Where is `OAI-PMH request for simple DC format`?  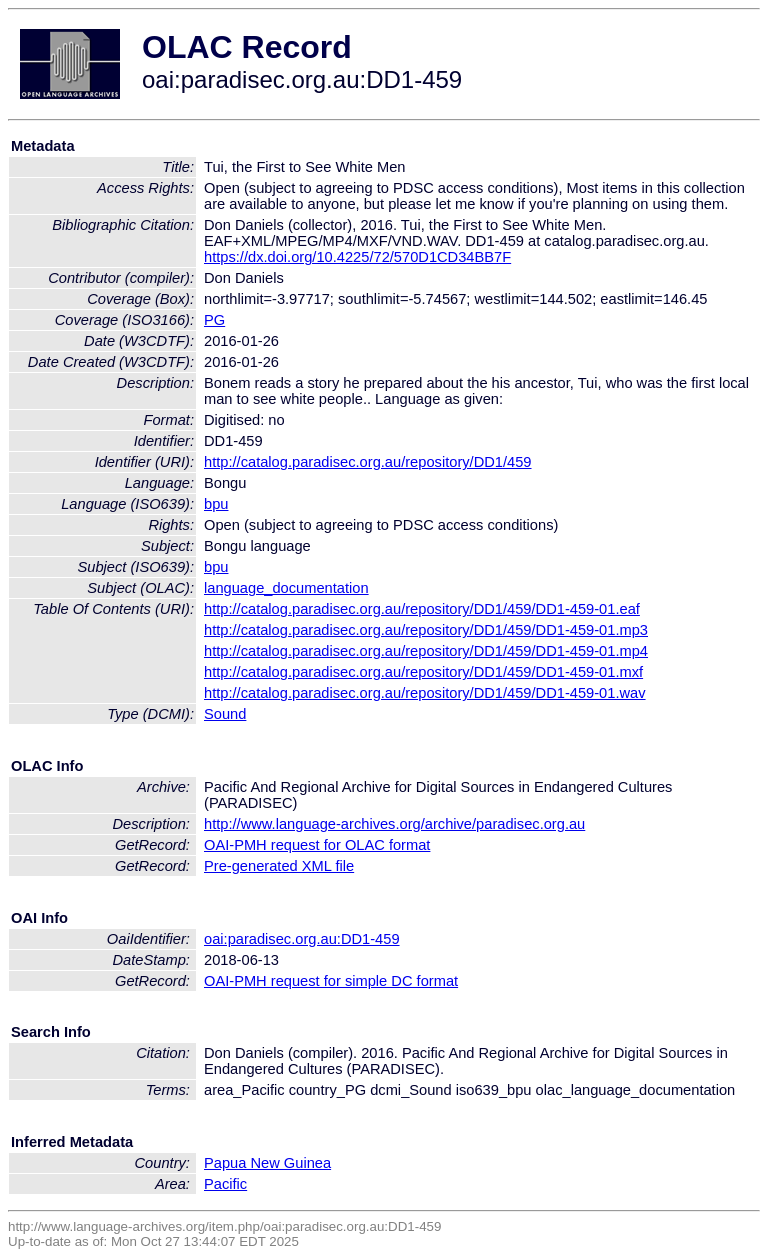
OAI-PMH request for simple DC format is located at coordinates (331, 981).